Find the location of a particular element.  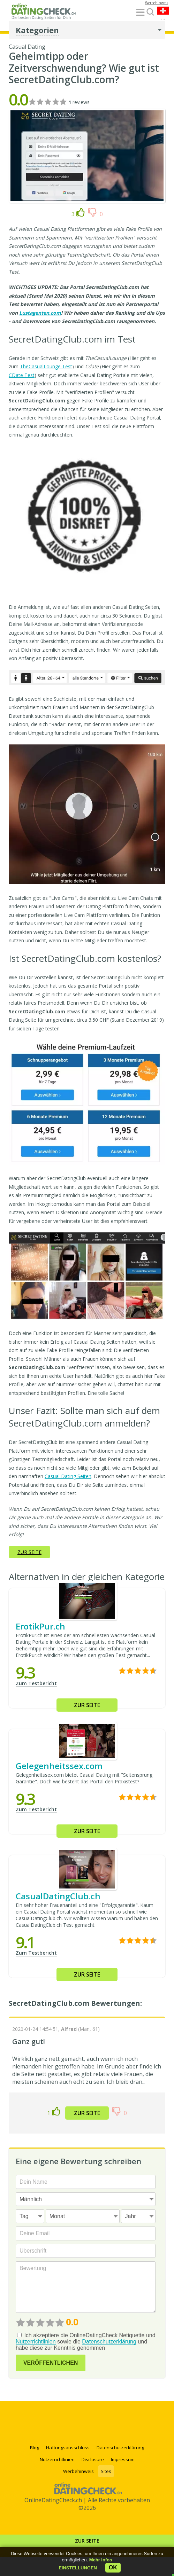

Ich akzeptiere die OnlineDatingCheck Netiquette und sowie die und habe diese zur Kenntnis genommen is located at coordinates (86, 2341).